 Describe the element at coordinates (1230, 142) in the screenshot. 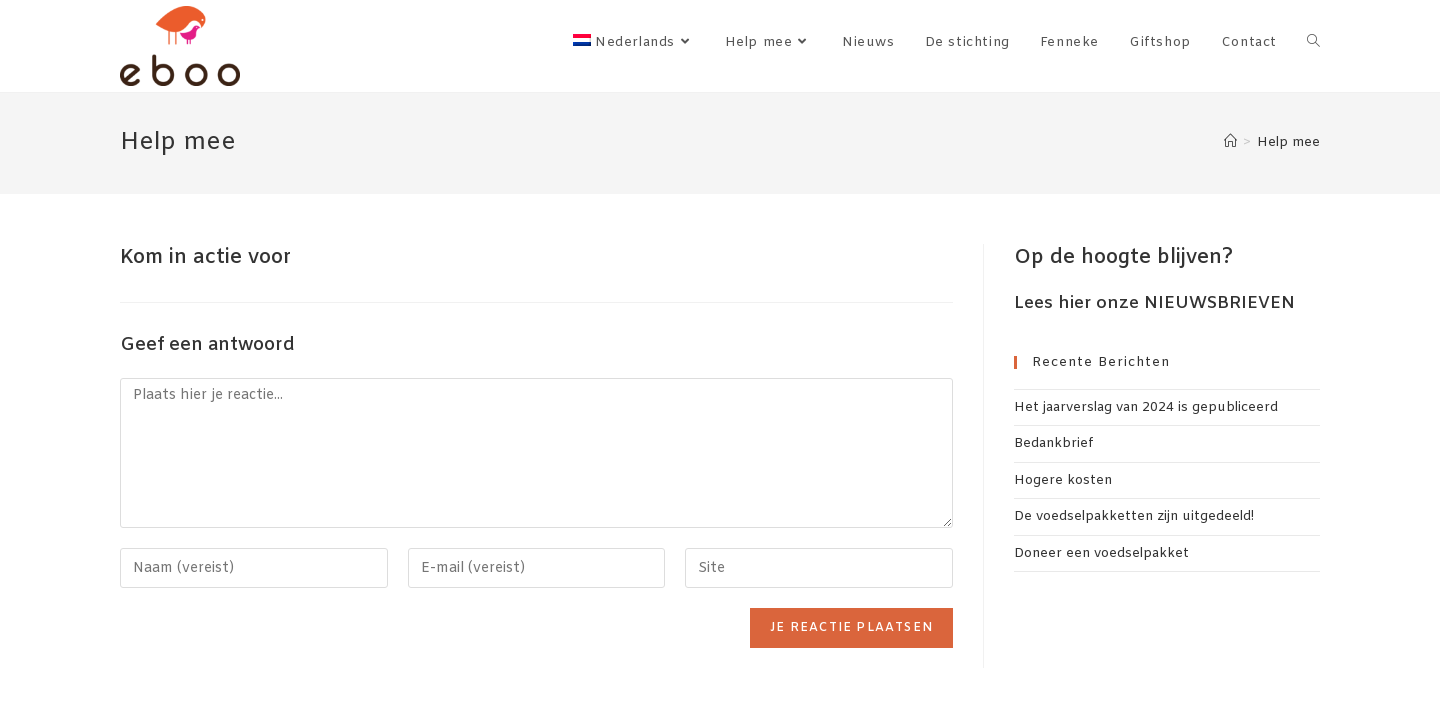

I see `[Home]` at that location.